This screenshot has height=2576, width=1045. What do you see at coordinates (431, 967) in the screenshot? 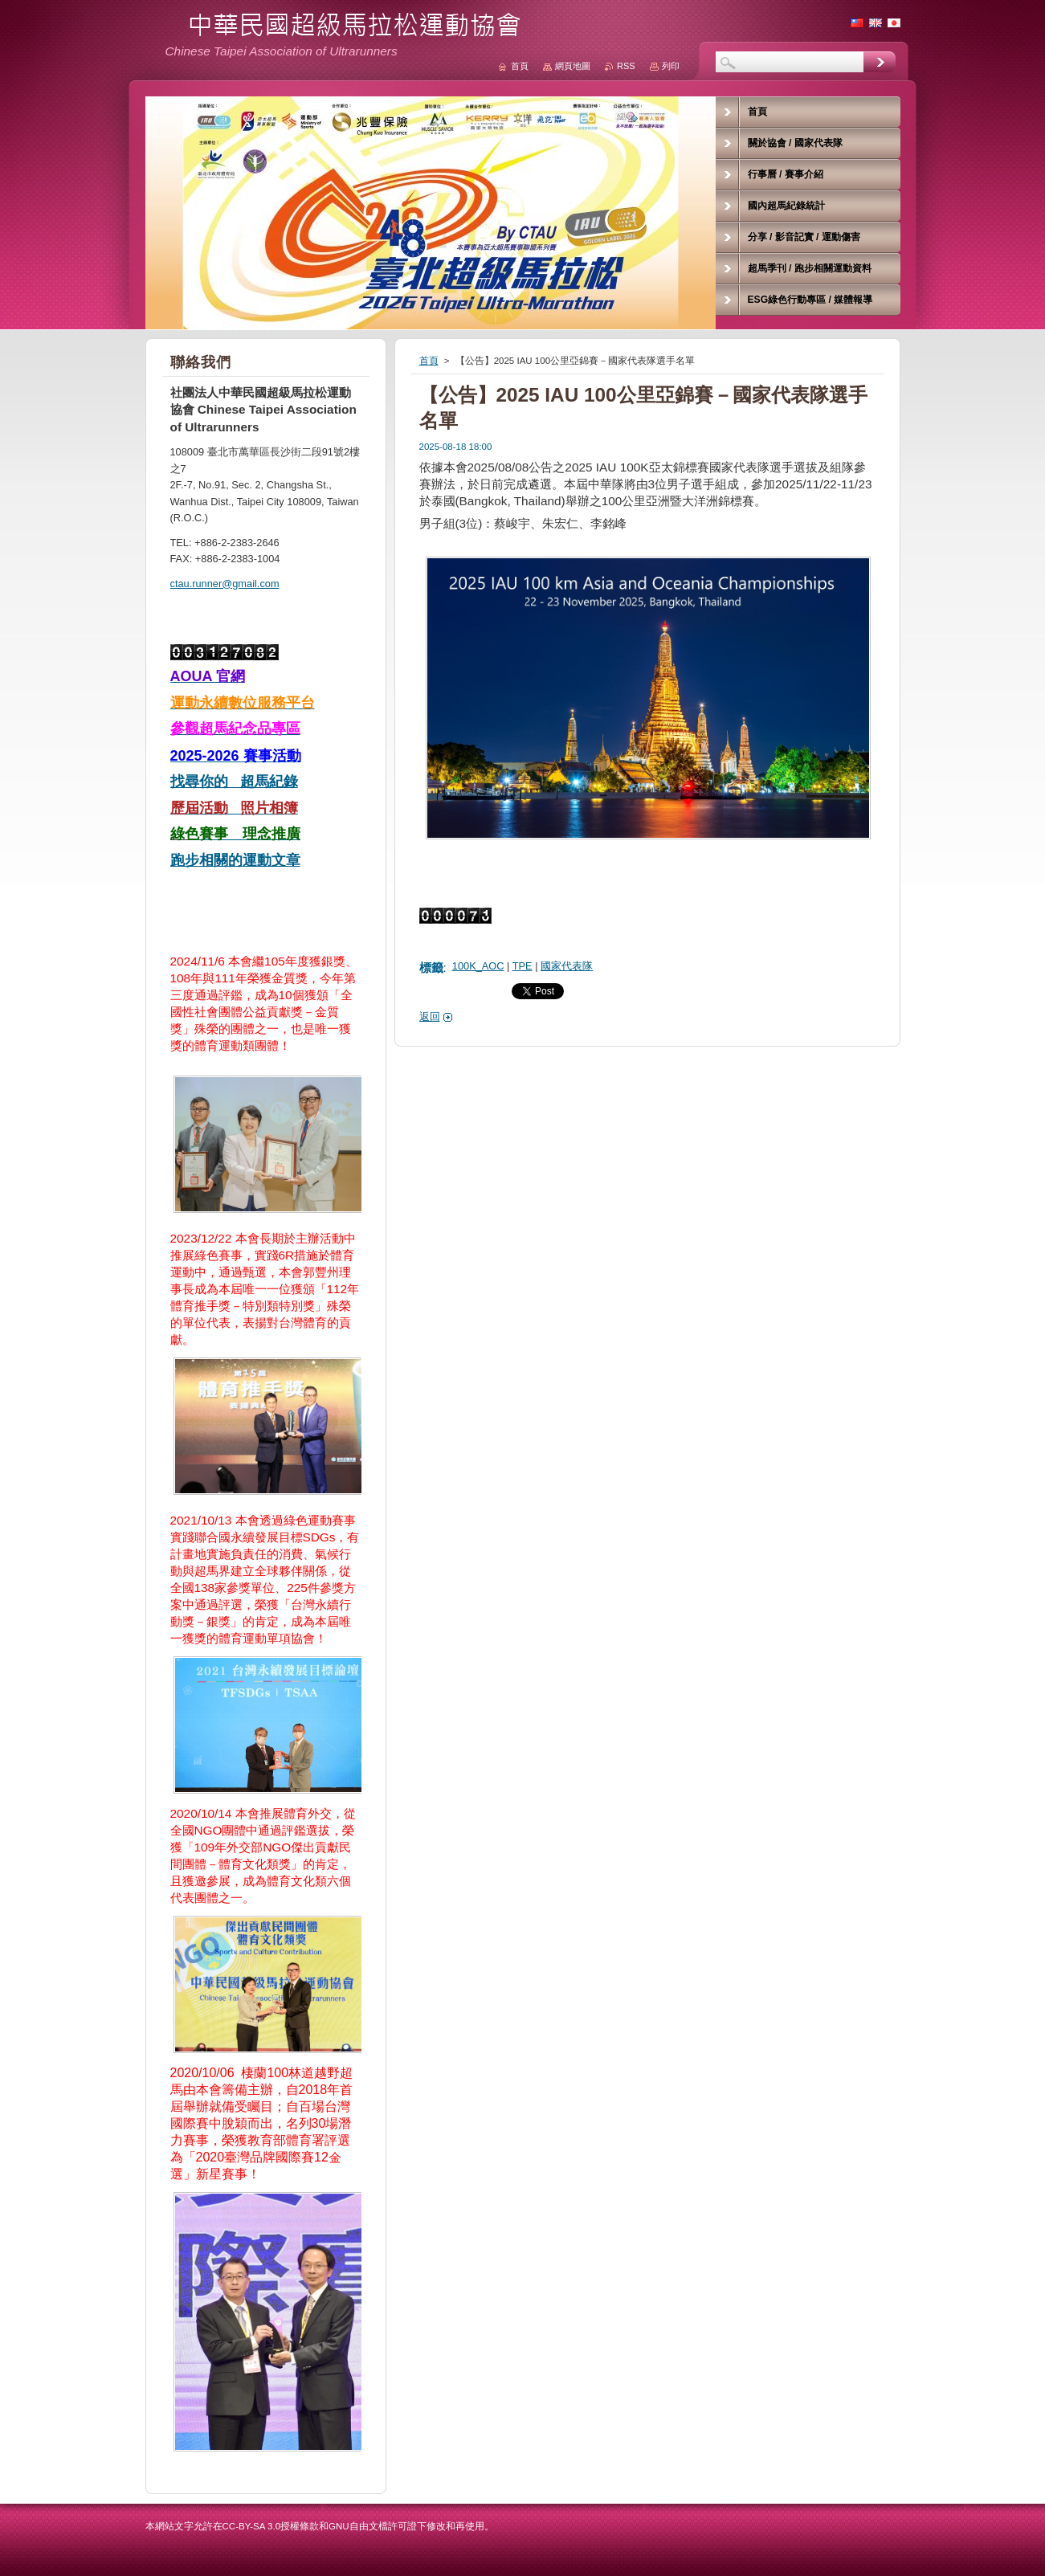
I see `標籤` at bounding box center [431, 967].